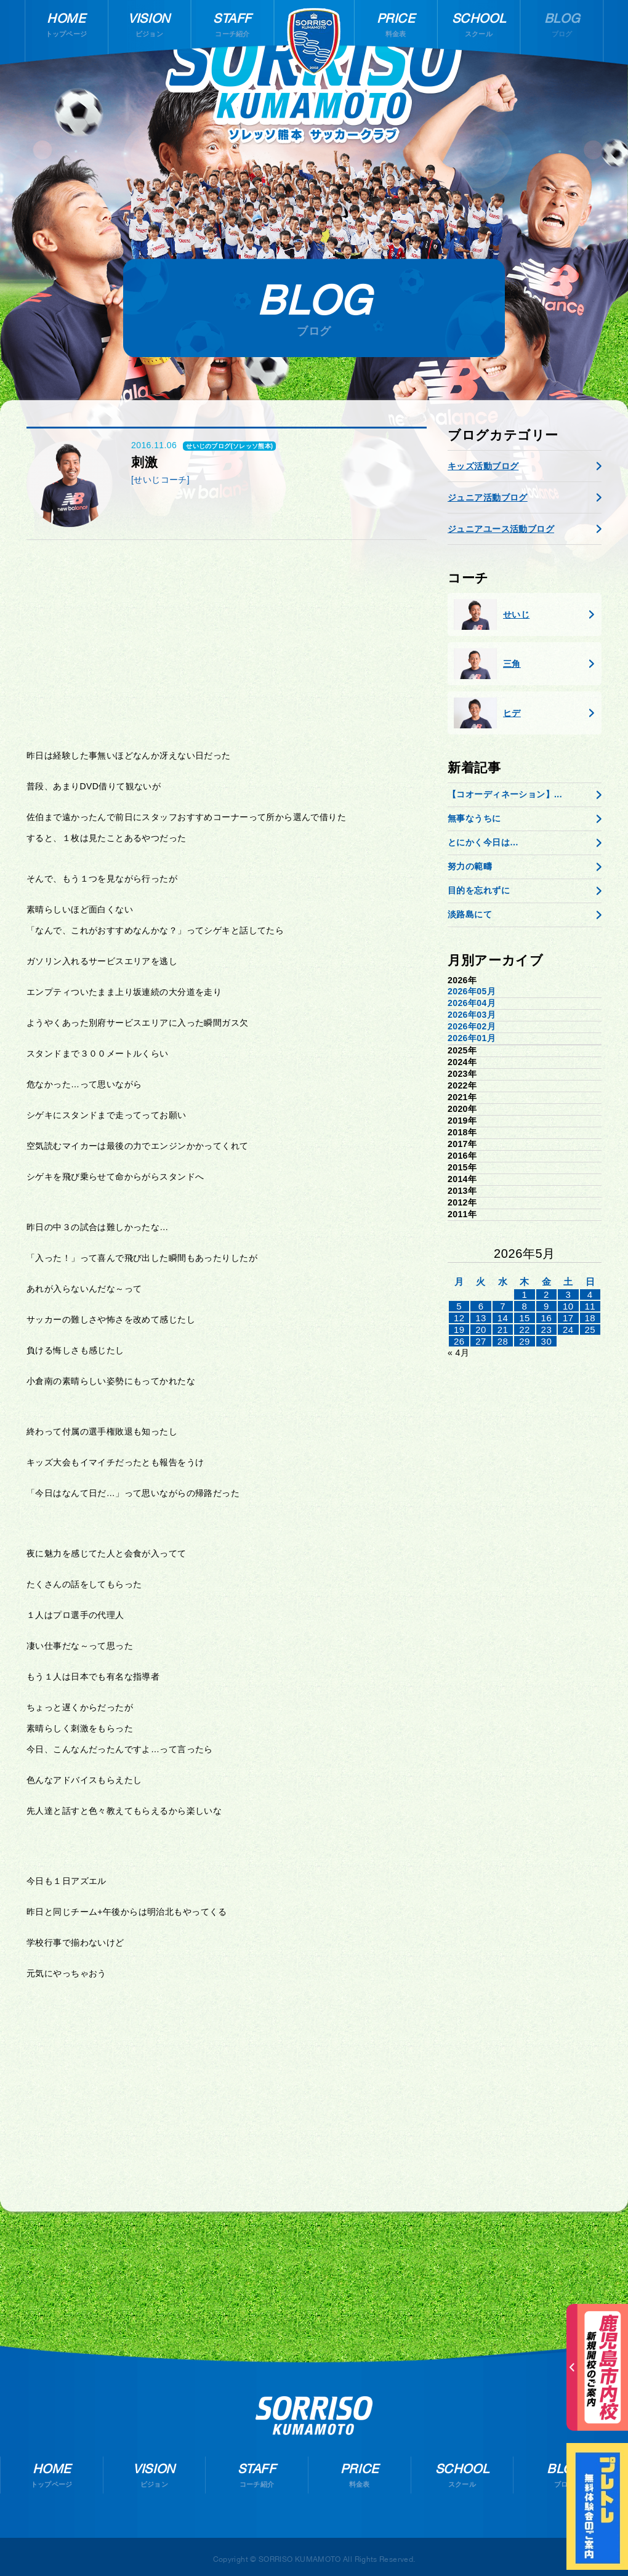  Describe the element at coordinates (568, 1306) in the screenshot. I see `10 [2026年5月9日 に投稿を公開]` at that location.